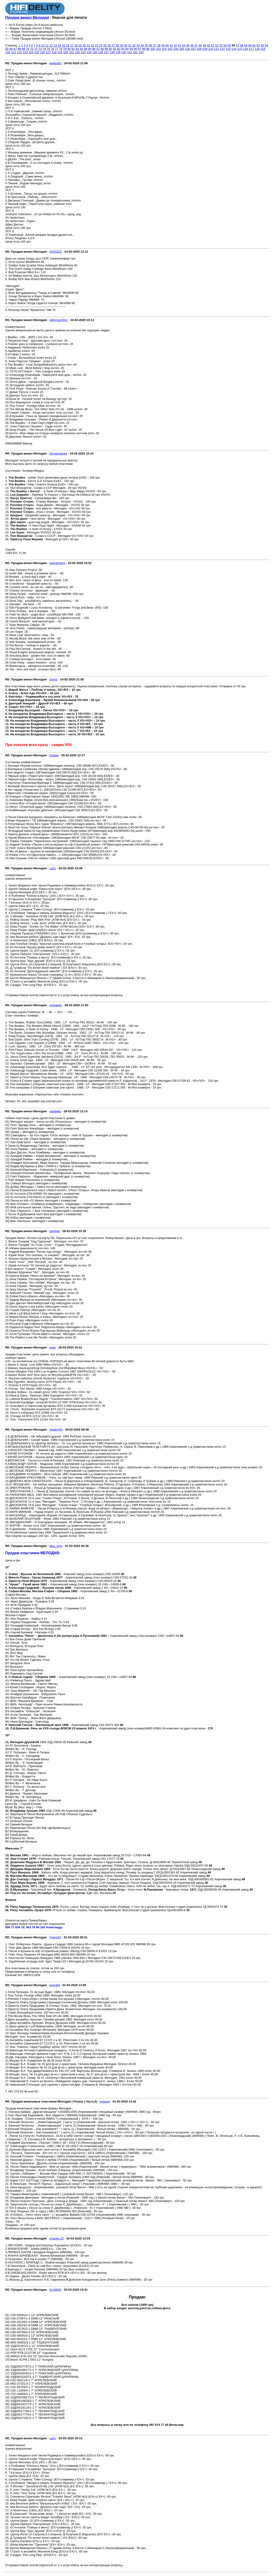 This screenshot has height=2576, width=275. I want to click on 25, so click(104, 45).